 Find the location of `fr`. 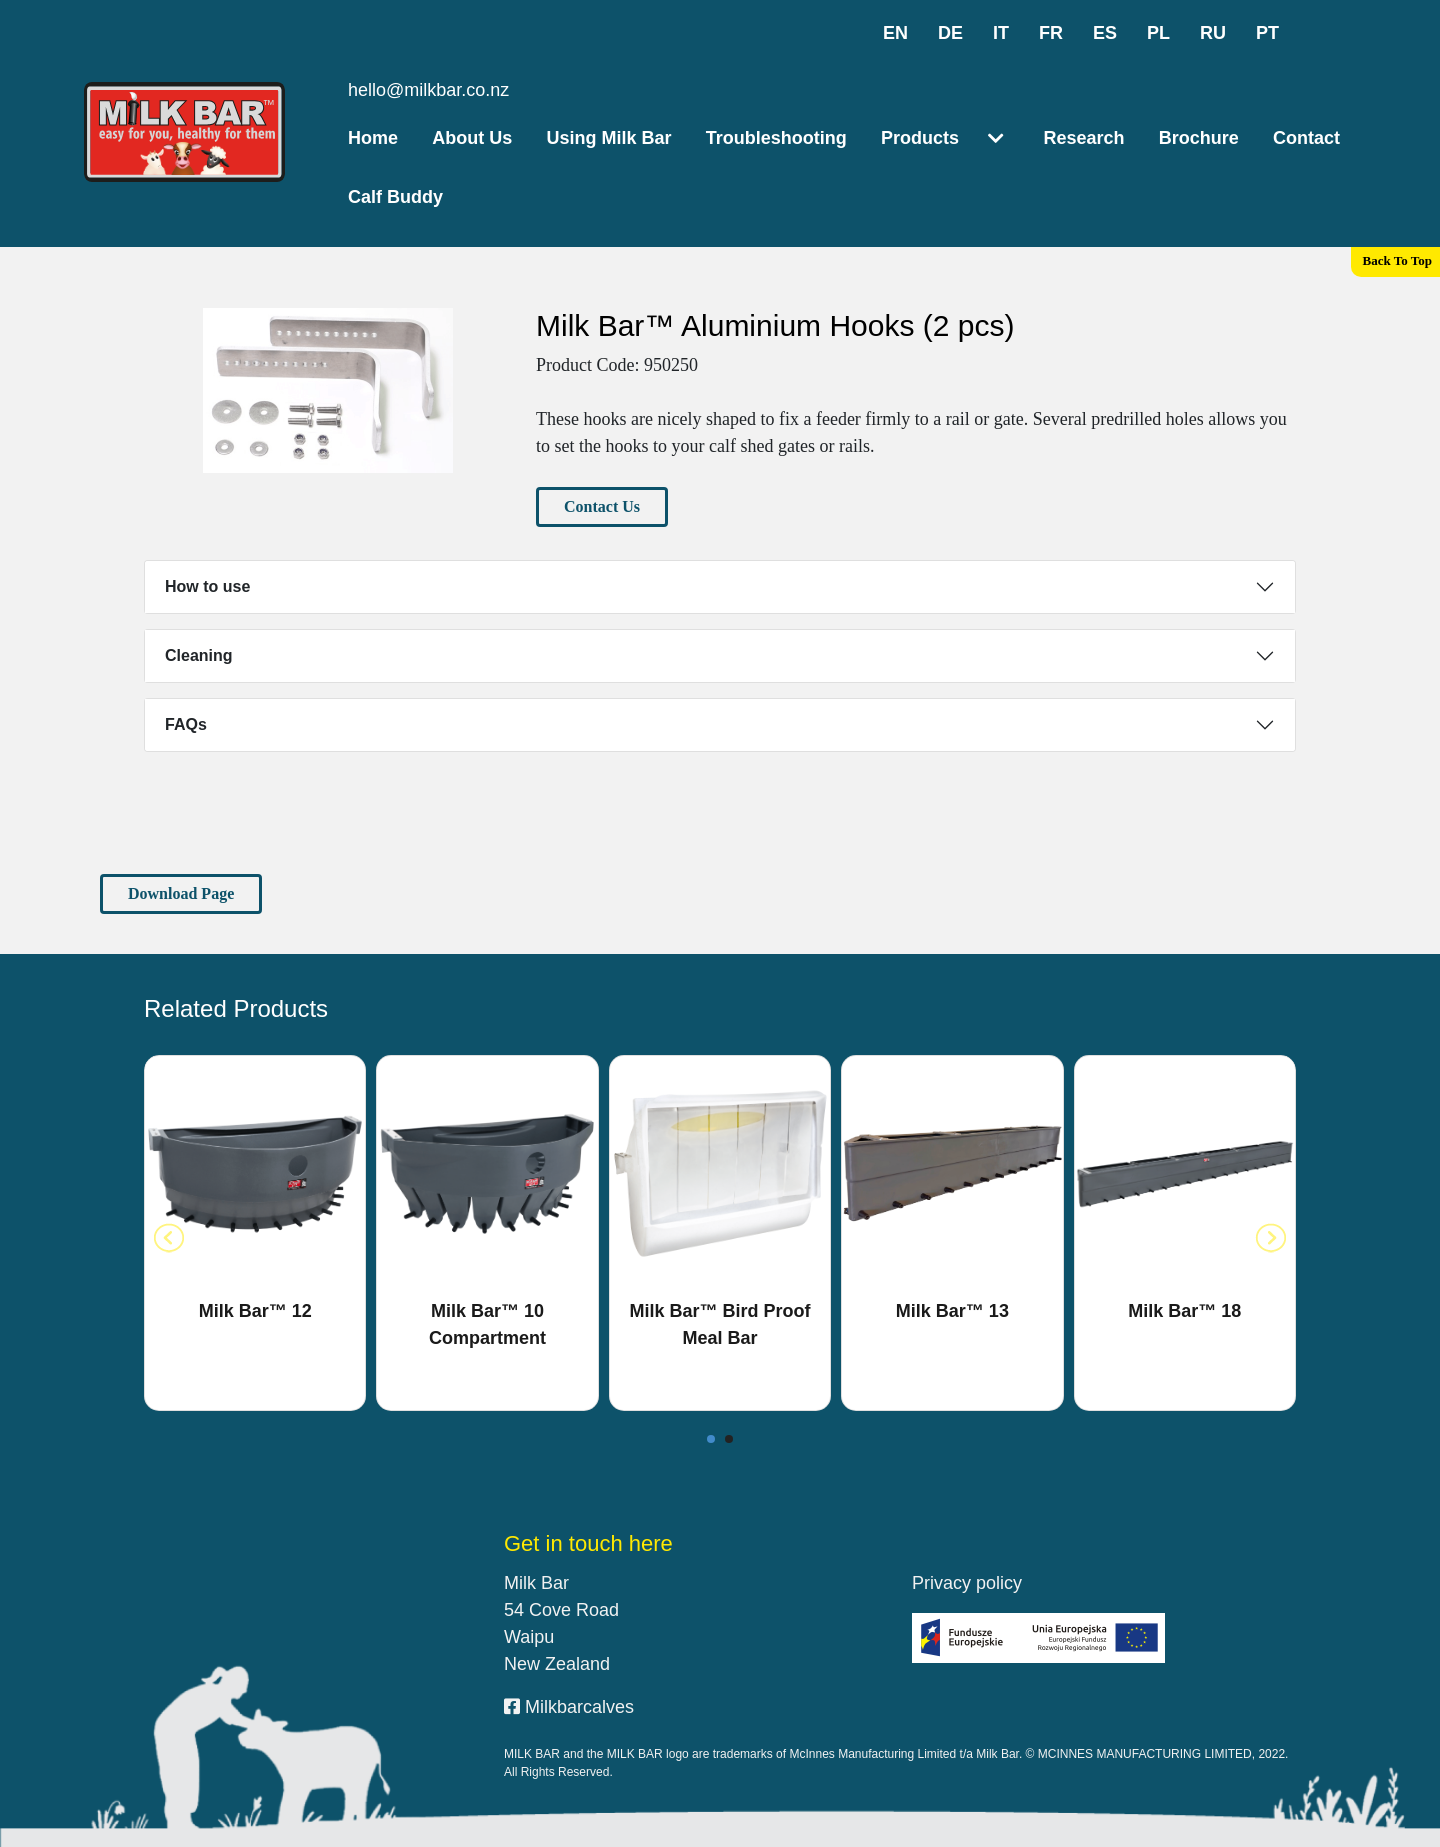

fr is located at coordinates (1051, 33).